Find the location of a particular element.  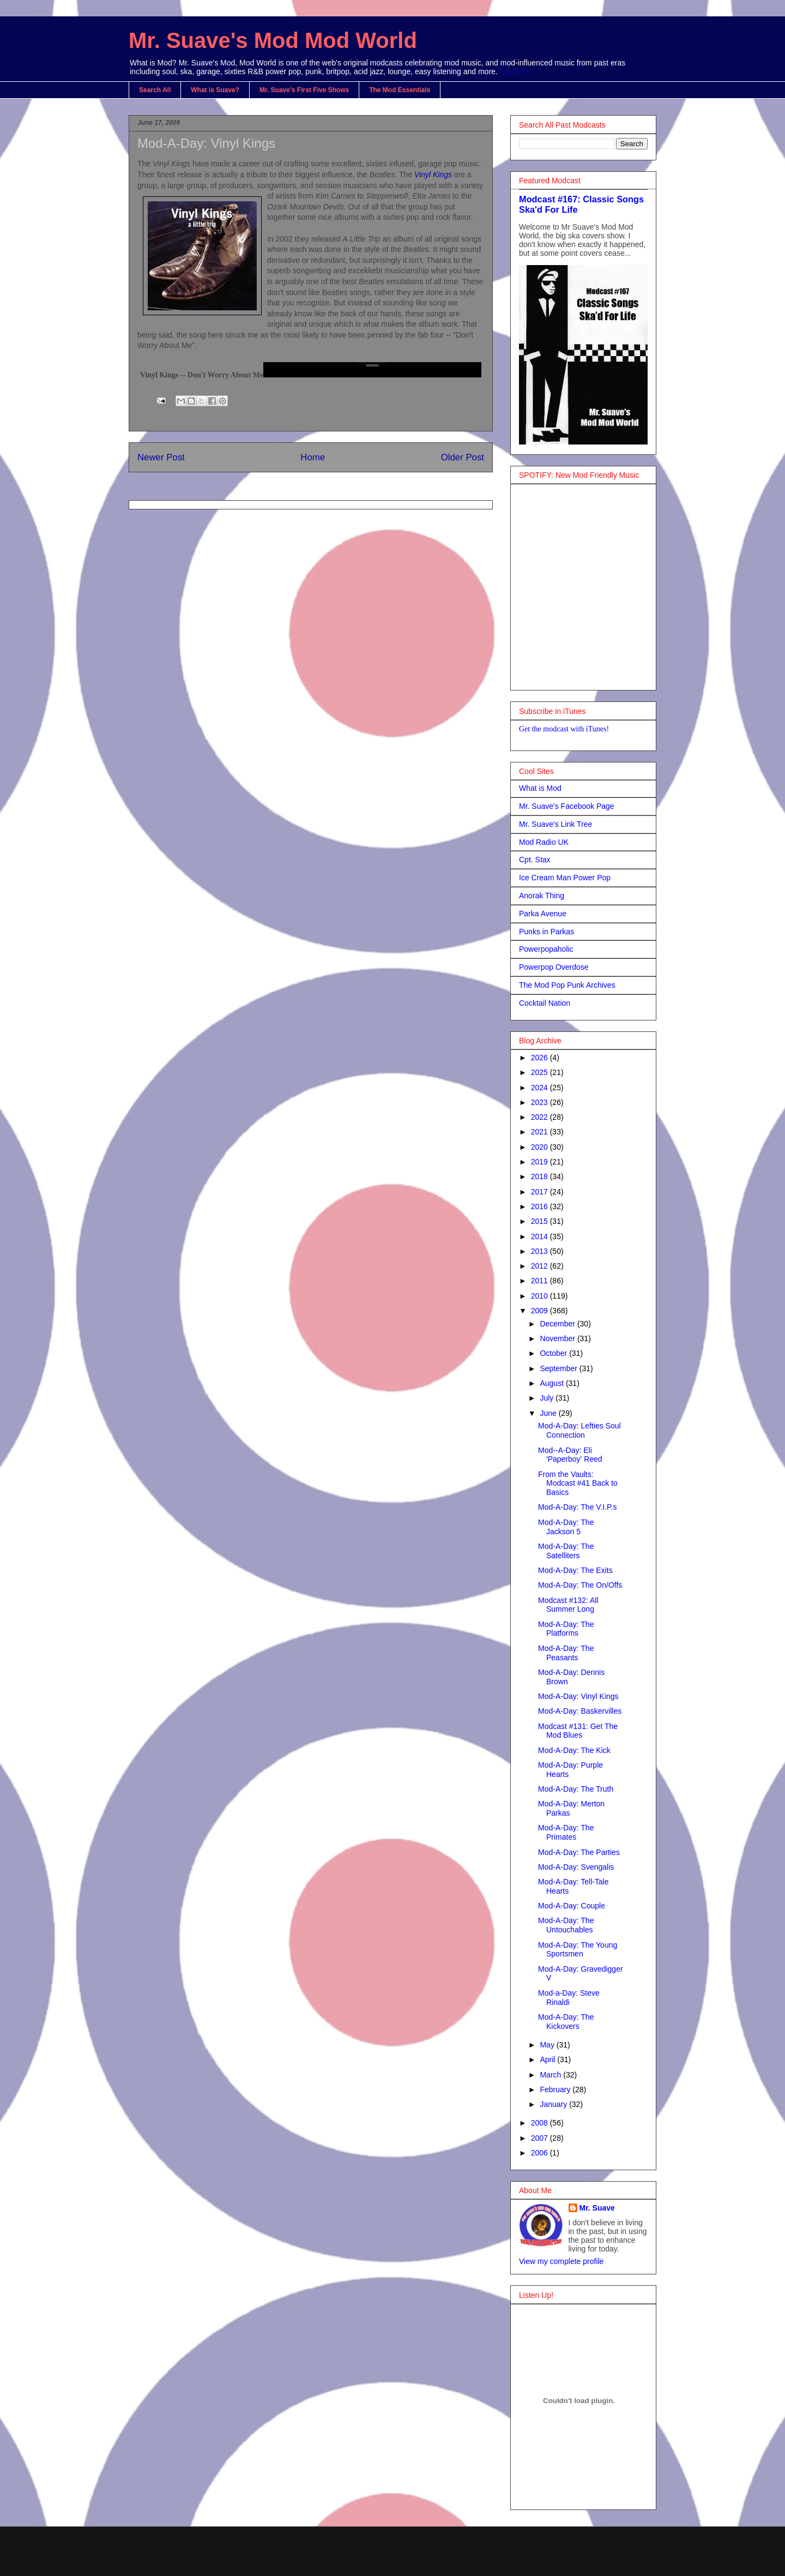

2013 is located at coordinates (540, 1251).